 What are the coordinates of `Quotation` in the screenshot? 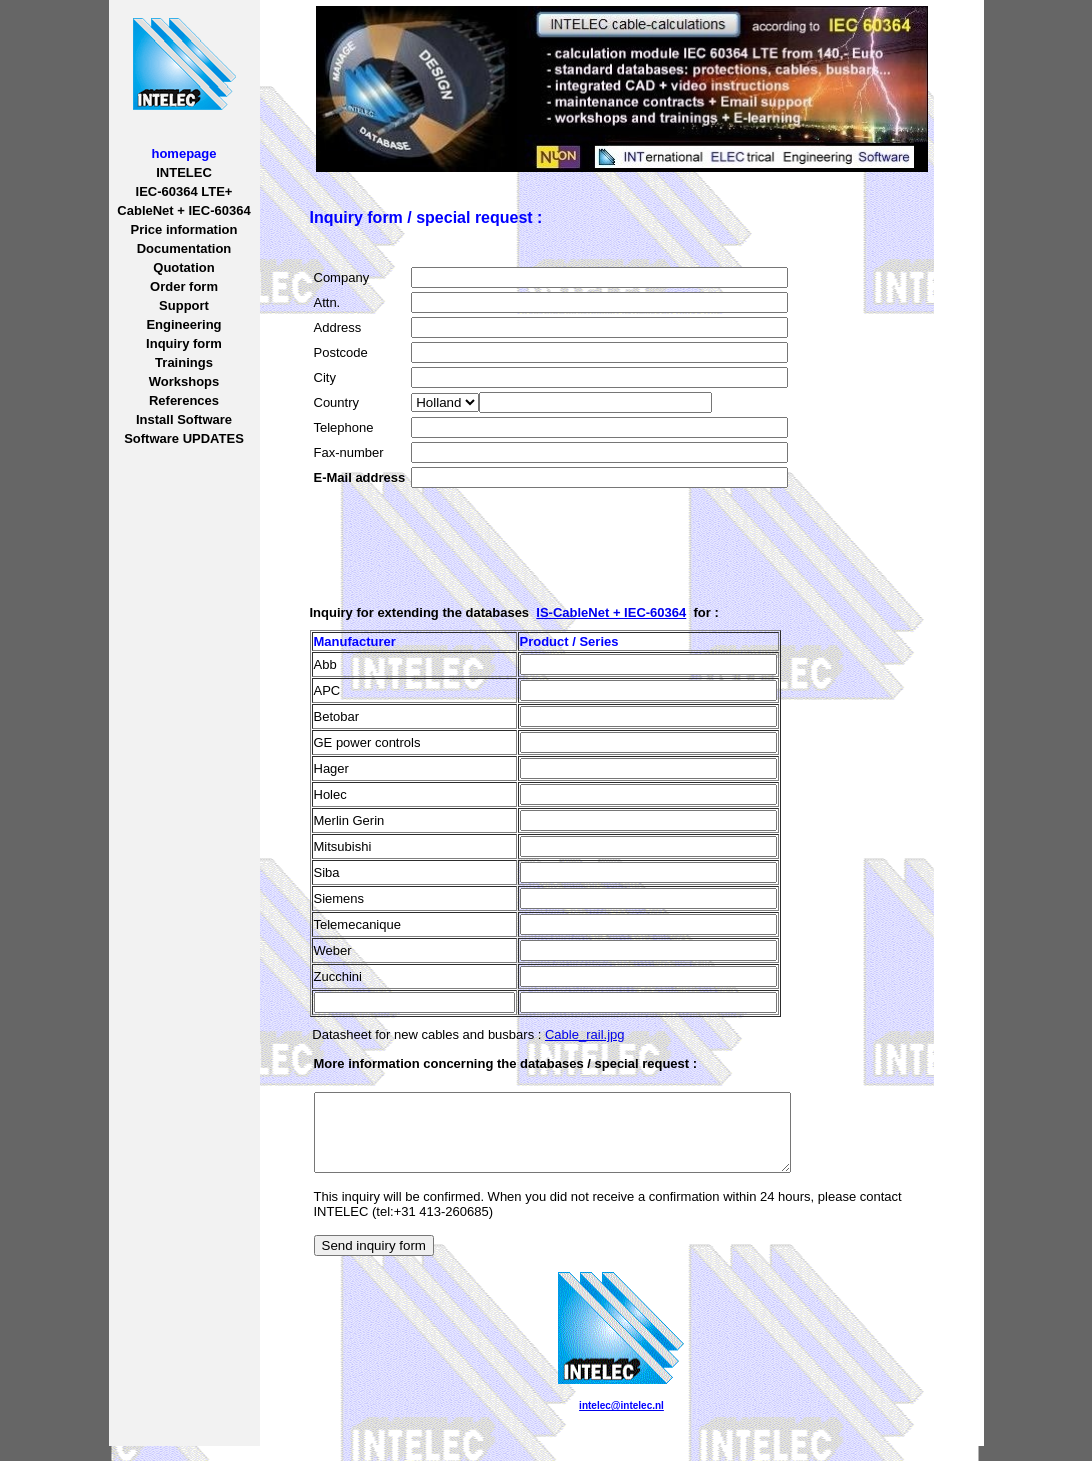 It's located at (183, 267).